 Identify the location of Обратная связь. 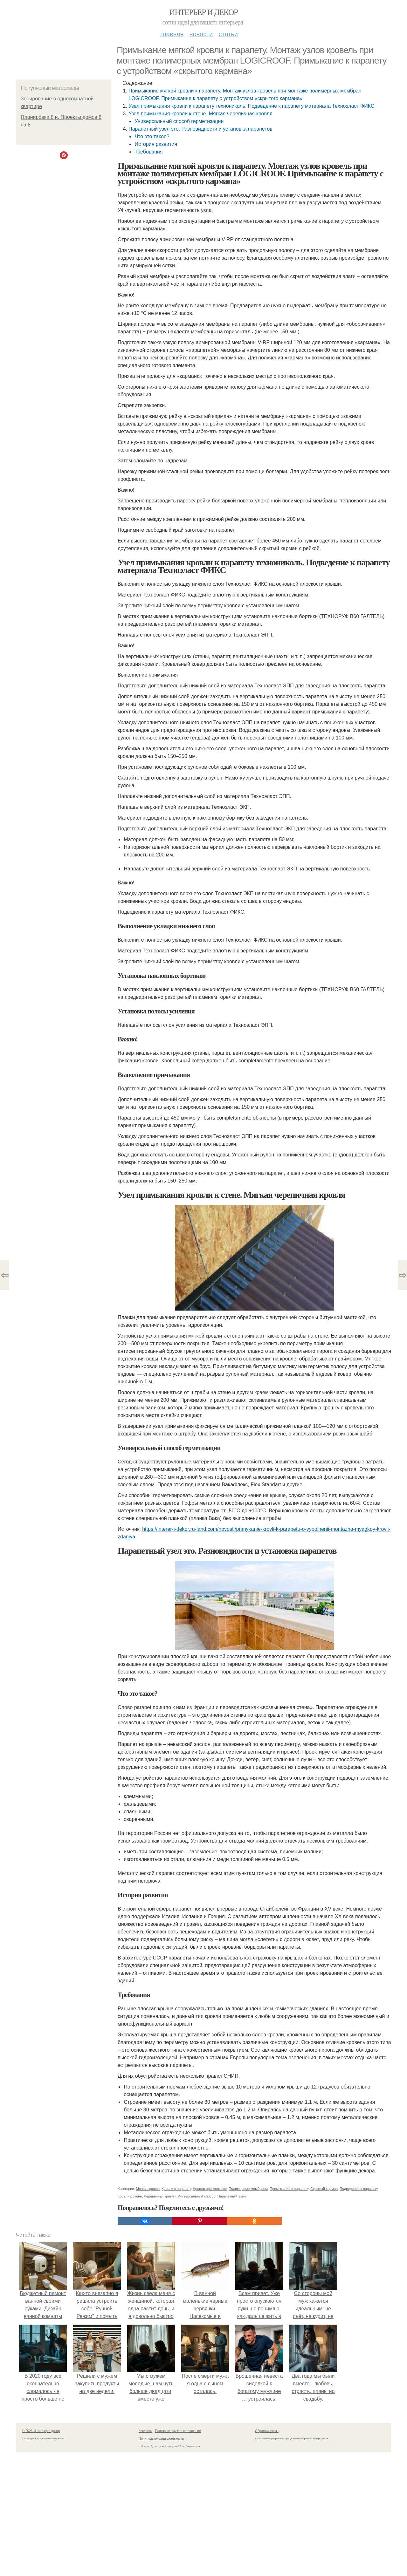
(267, 2431).